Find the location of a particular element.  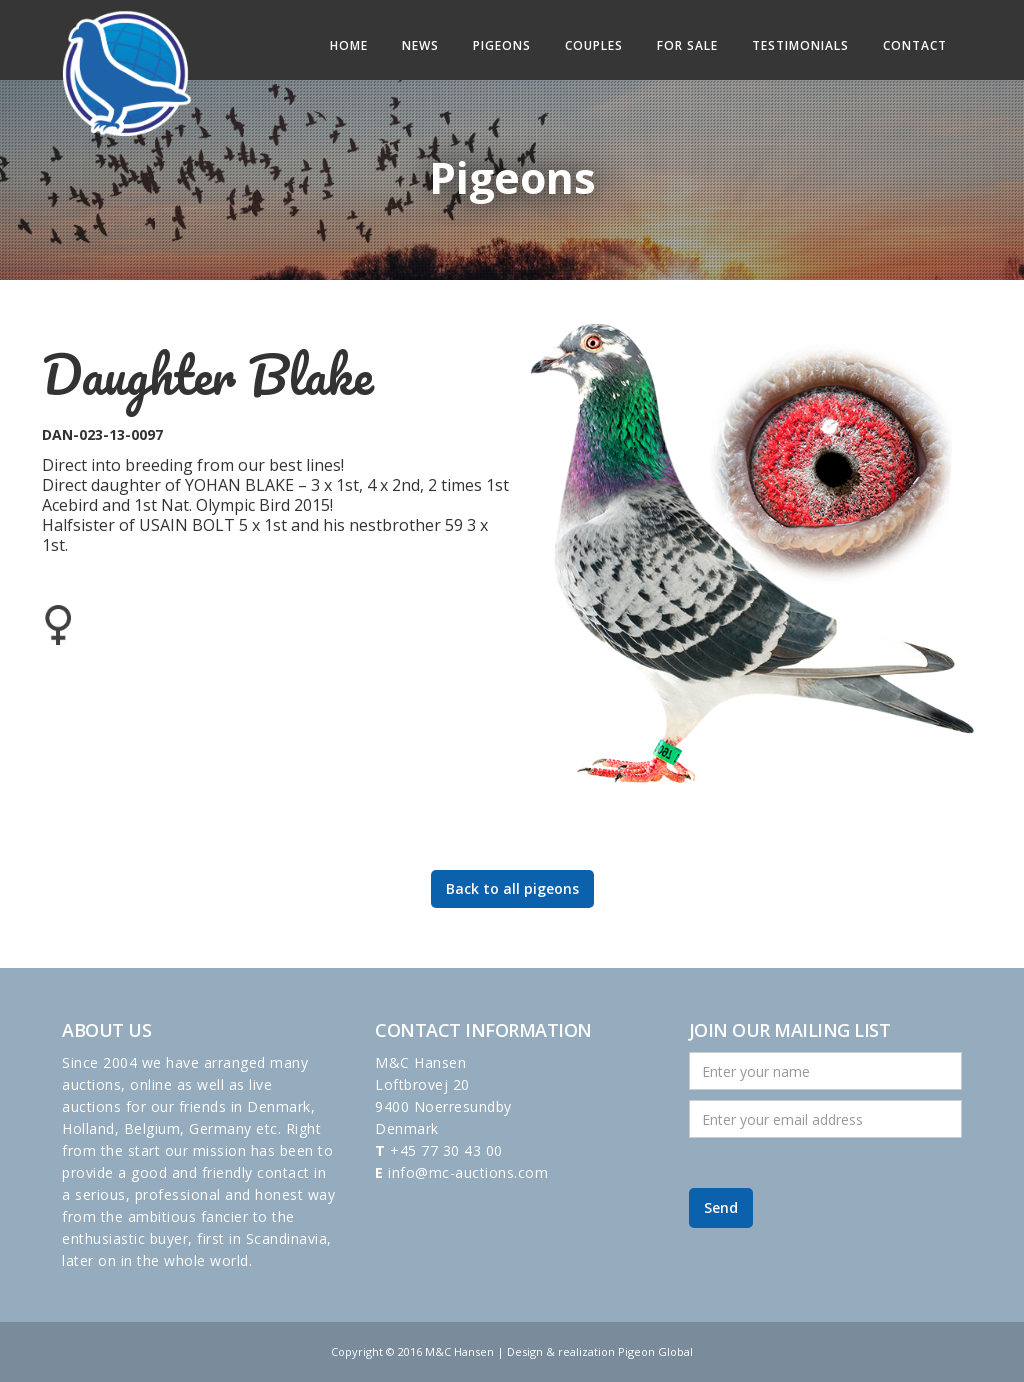

For sale is located at coordinates (687, 45).